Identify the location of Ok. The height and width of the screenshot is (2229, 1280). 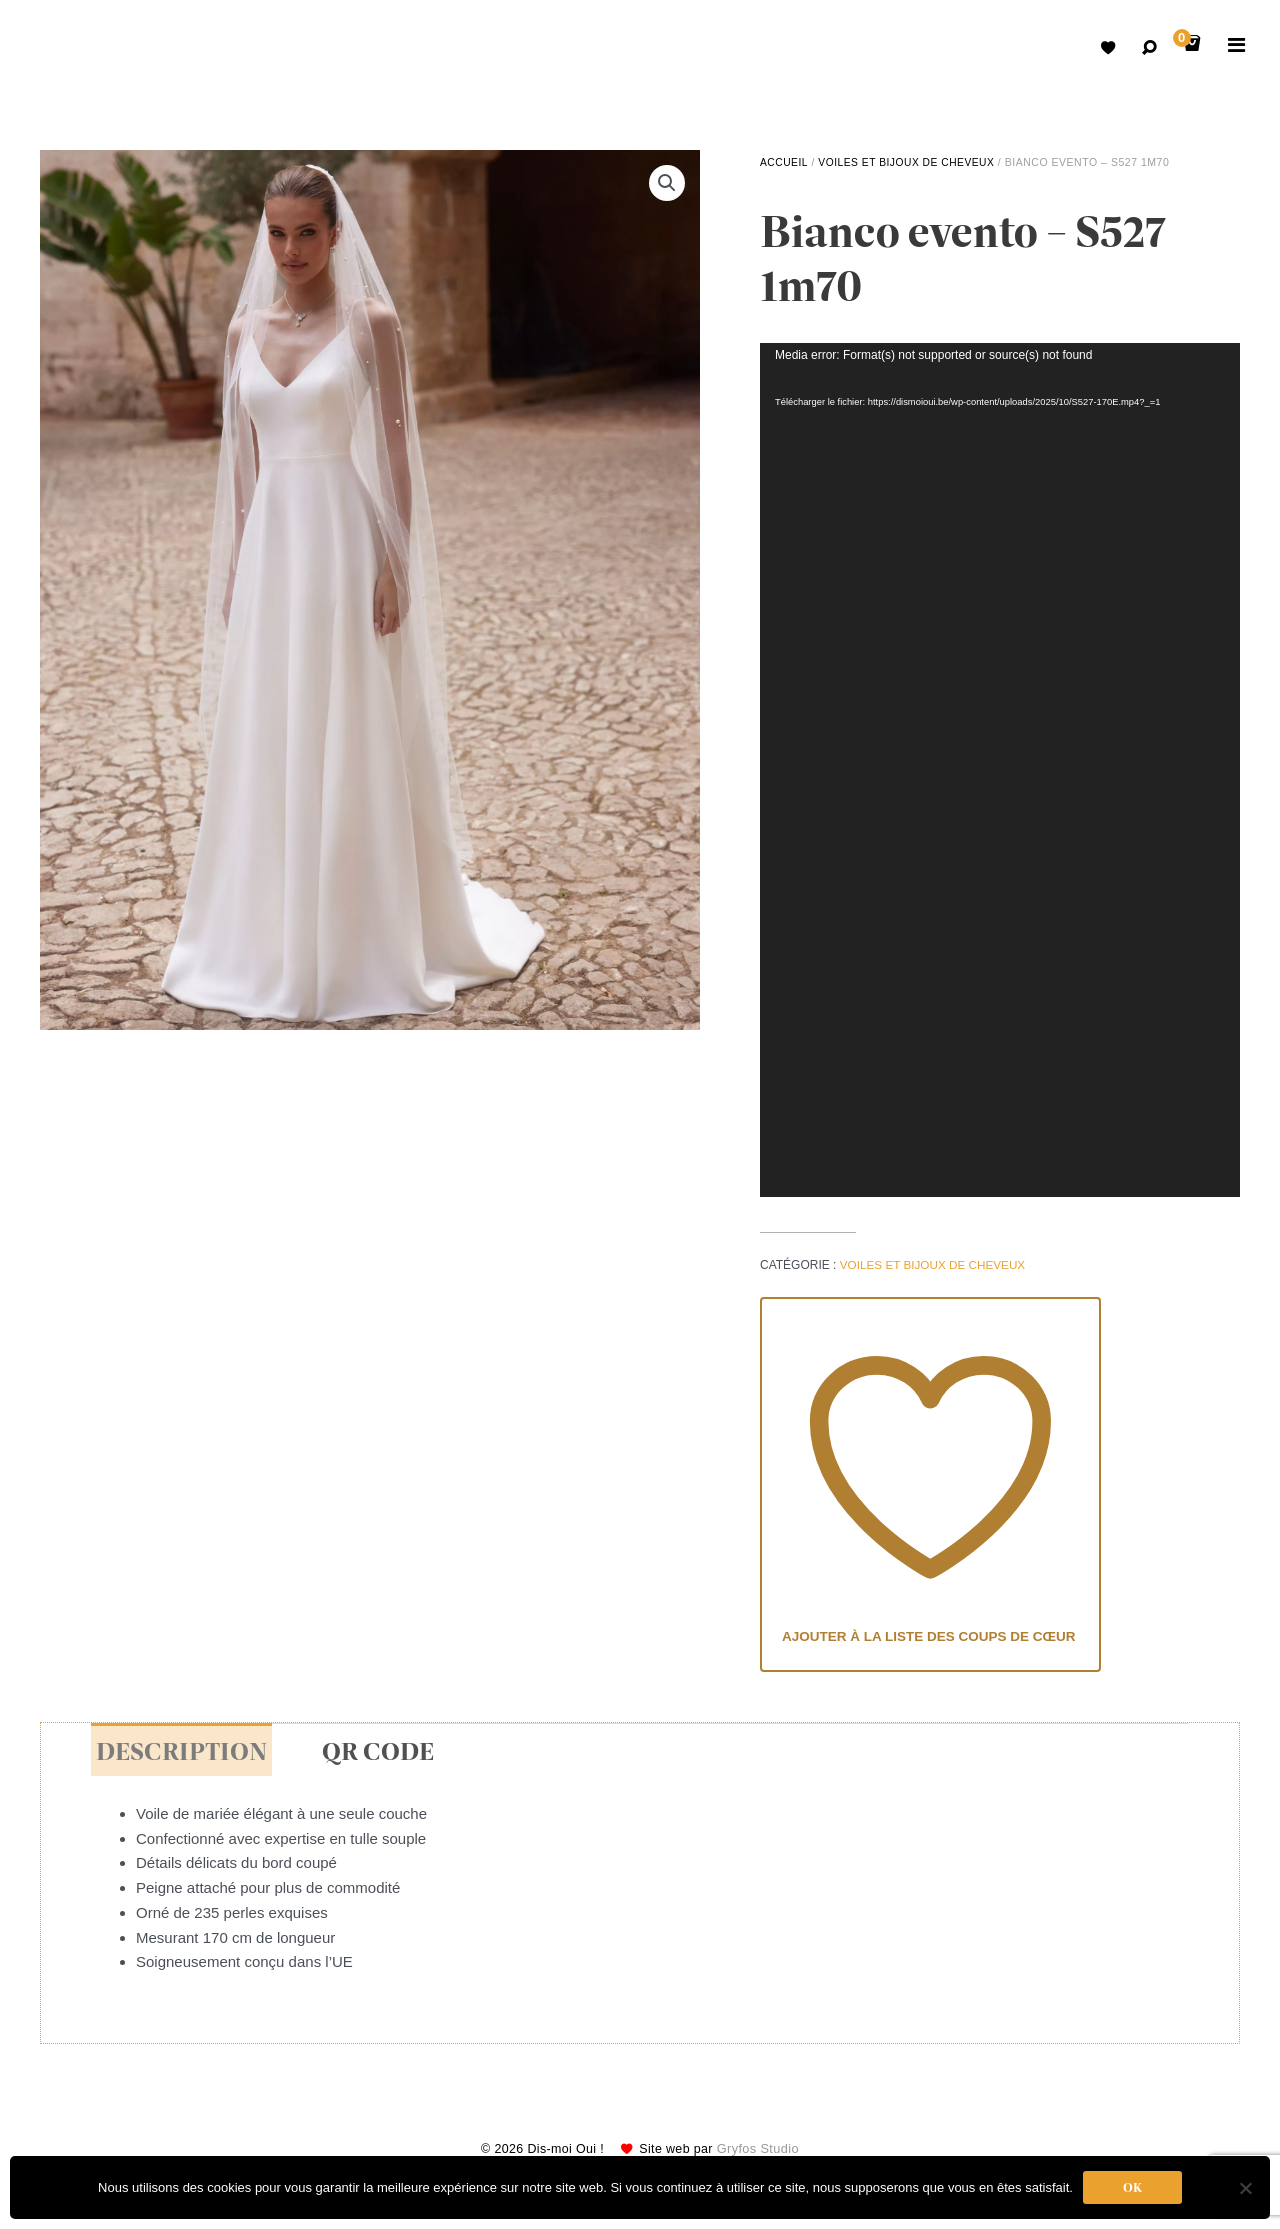
(1132, 2187).